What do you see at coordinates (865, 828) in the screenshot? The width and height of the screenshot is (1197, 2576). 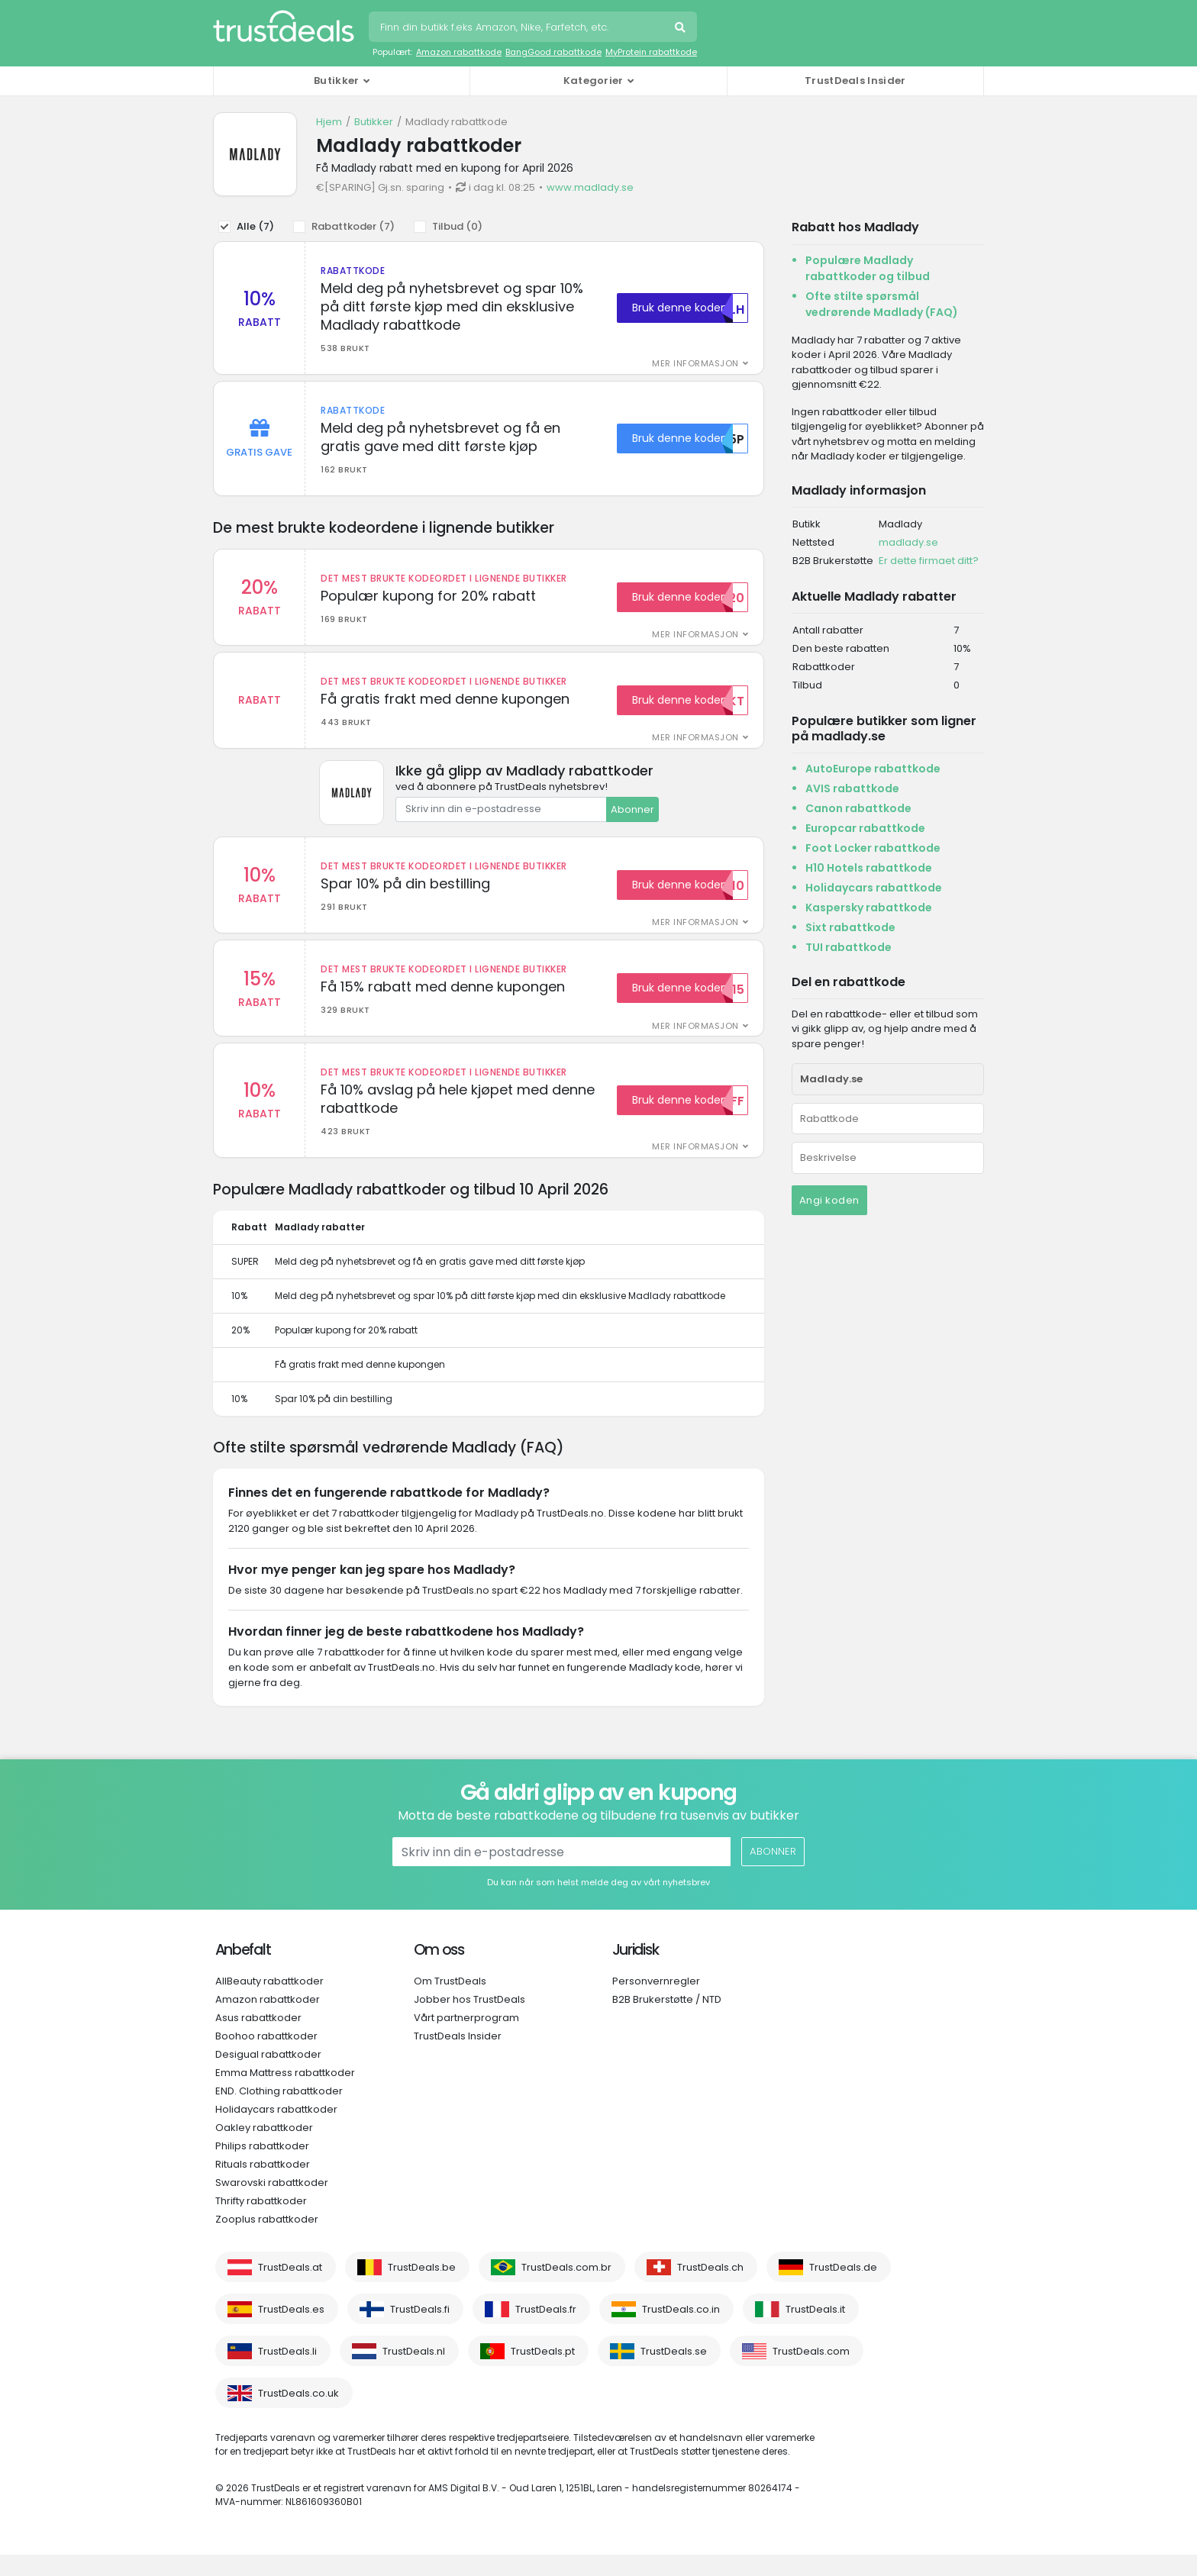 I see `Europcar rabattkode` at bounding box center [865, 828].